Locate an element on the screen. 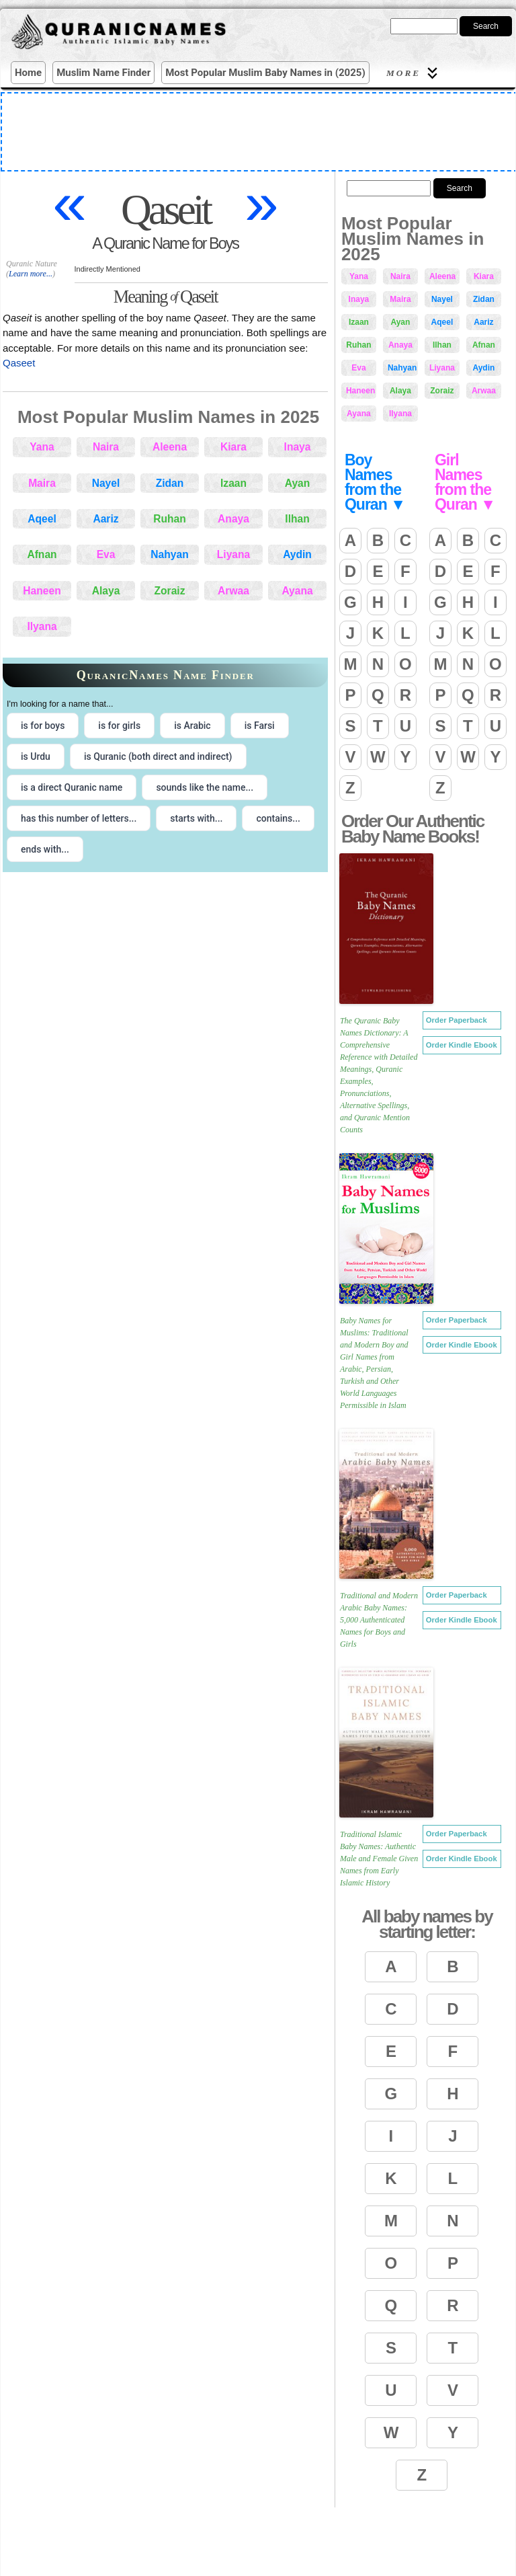 Image resolution: width=516 pixels, height=2576 pixels. Liyana is located at coordinates (233, 554).